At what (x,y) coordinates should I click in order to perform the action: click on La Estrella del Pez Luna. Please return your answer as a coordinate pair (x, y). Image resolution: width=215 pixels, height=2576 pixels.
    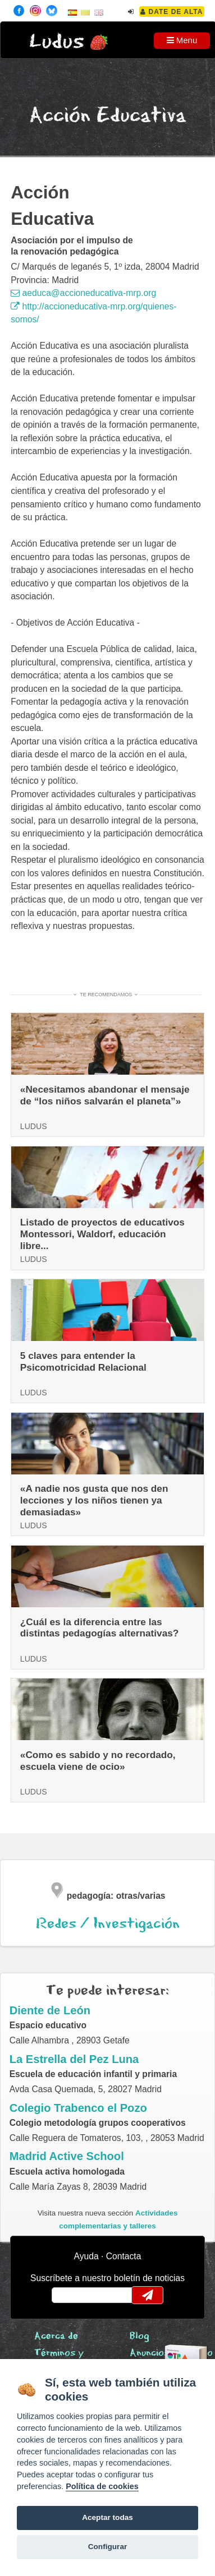
    Looking at the image, I should click on (74, 2059).